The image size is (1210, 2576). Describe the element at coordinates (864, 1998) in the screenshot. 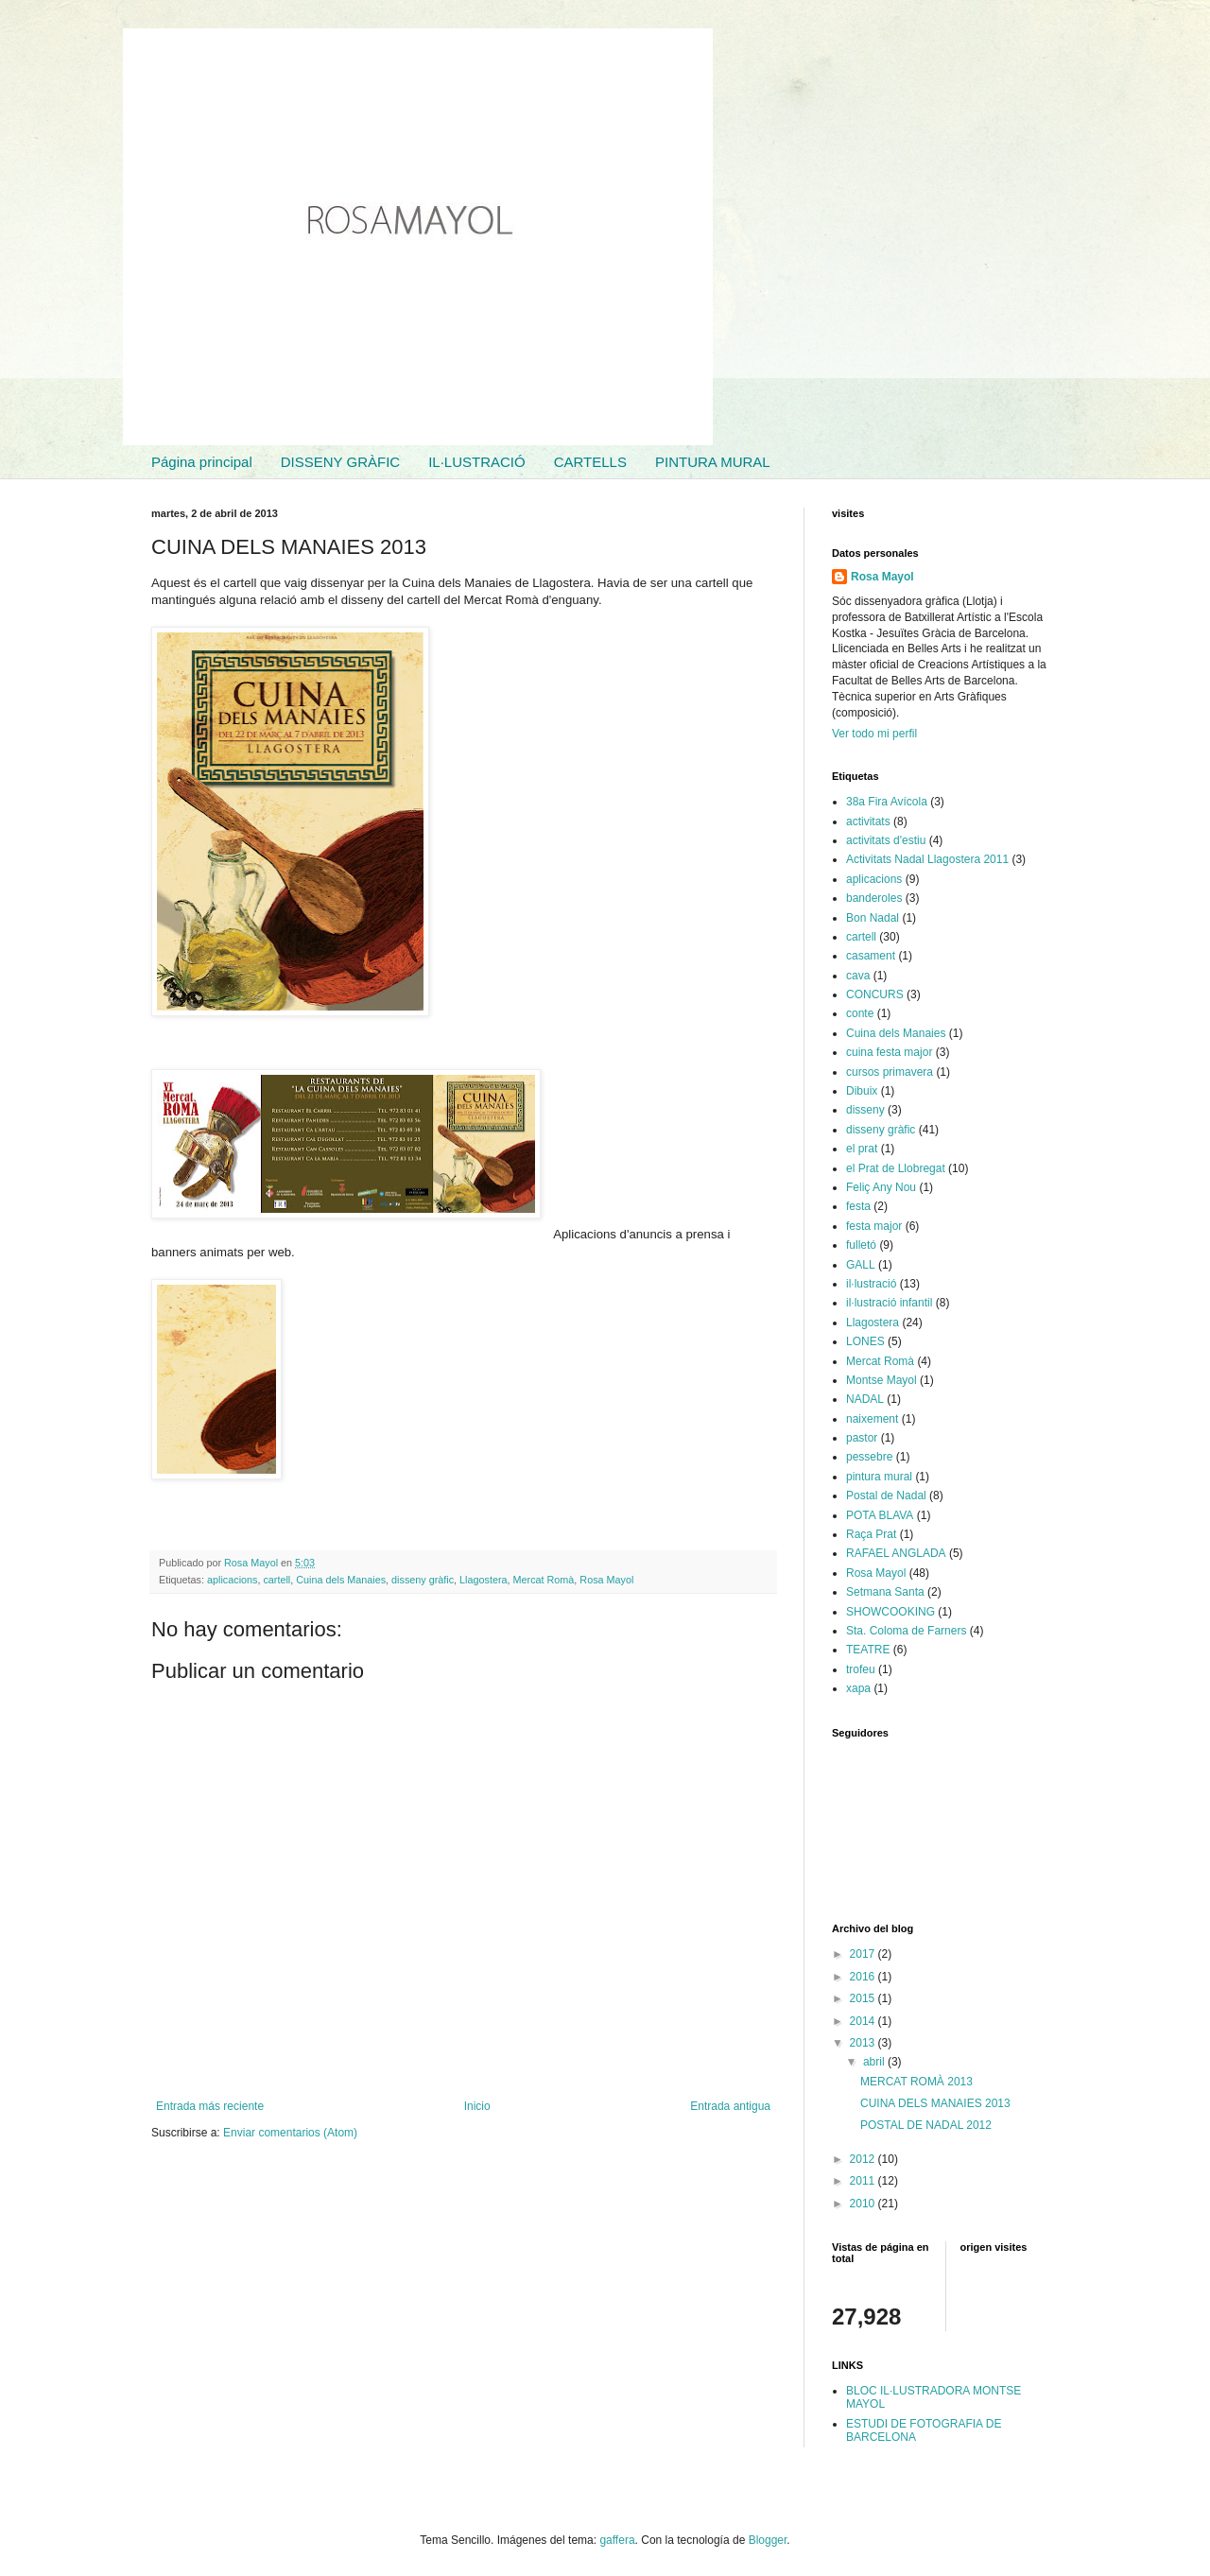

I see `2015` at that location.